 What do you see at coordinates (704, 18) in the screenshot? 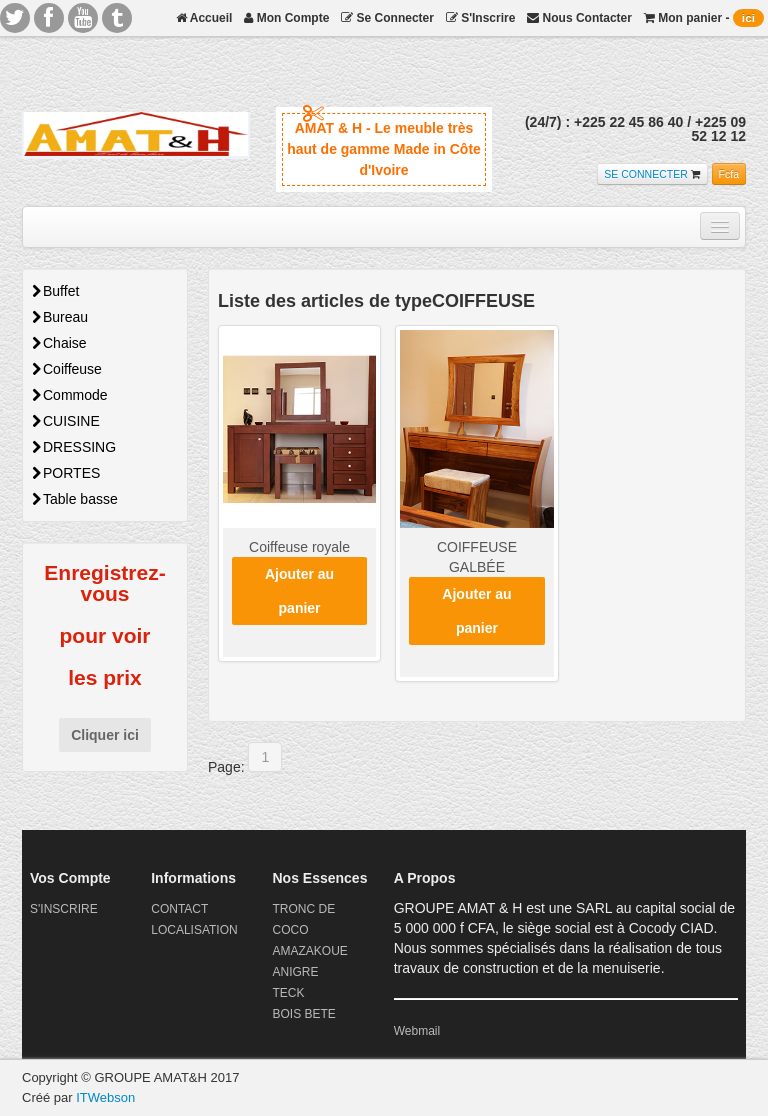
I see `Mon panier -` at bounding box center [704, 18].